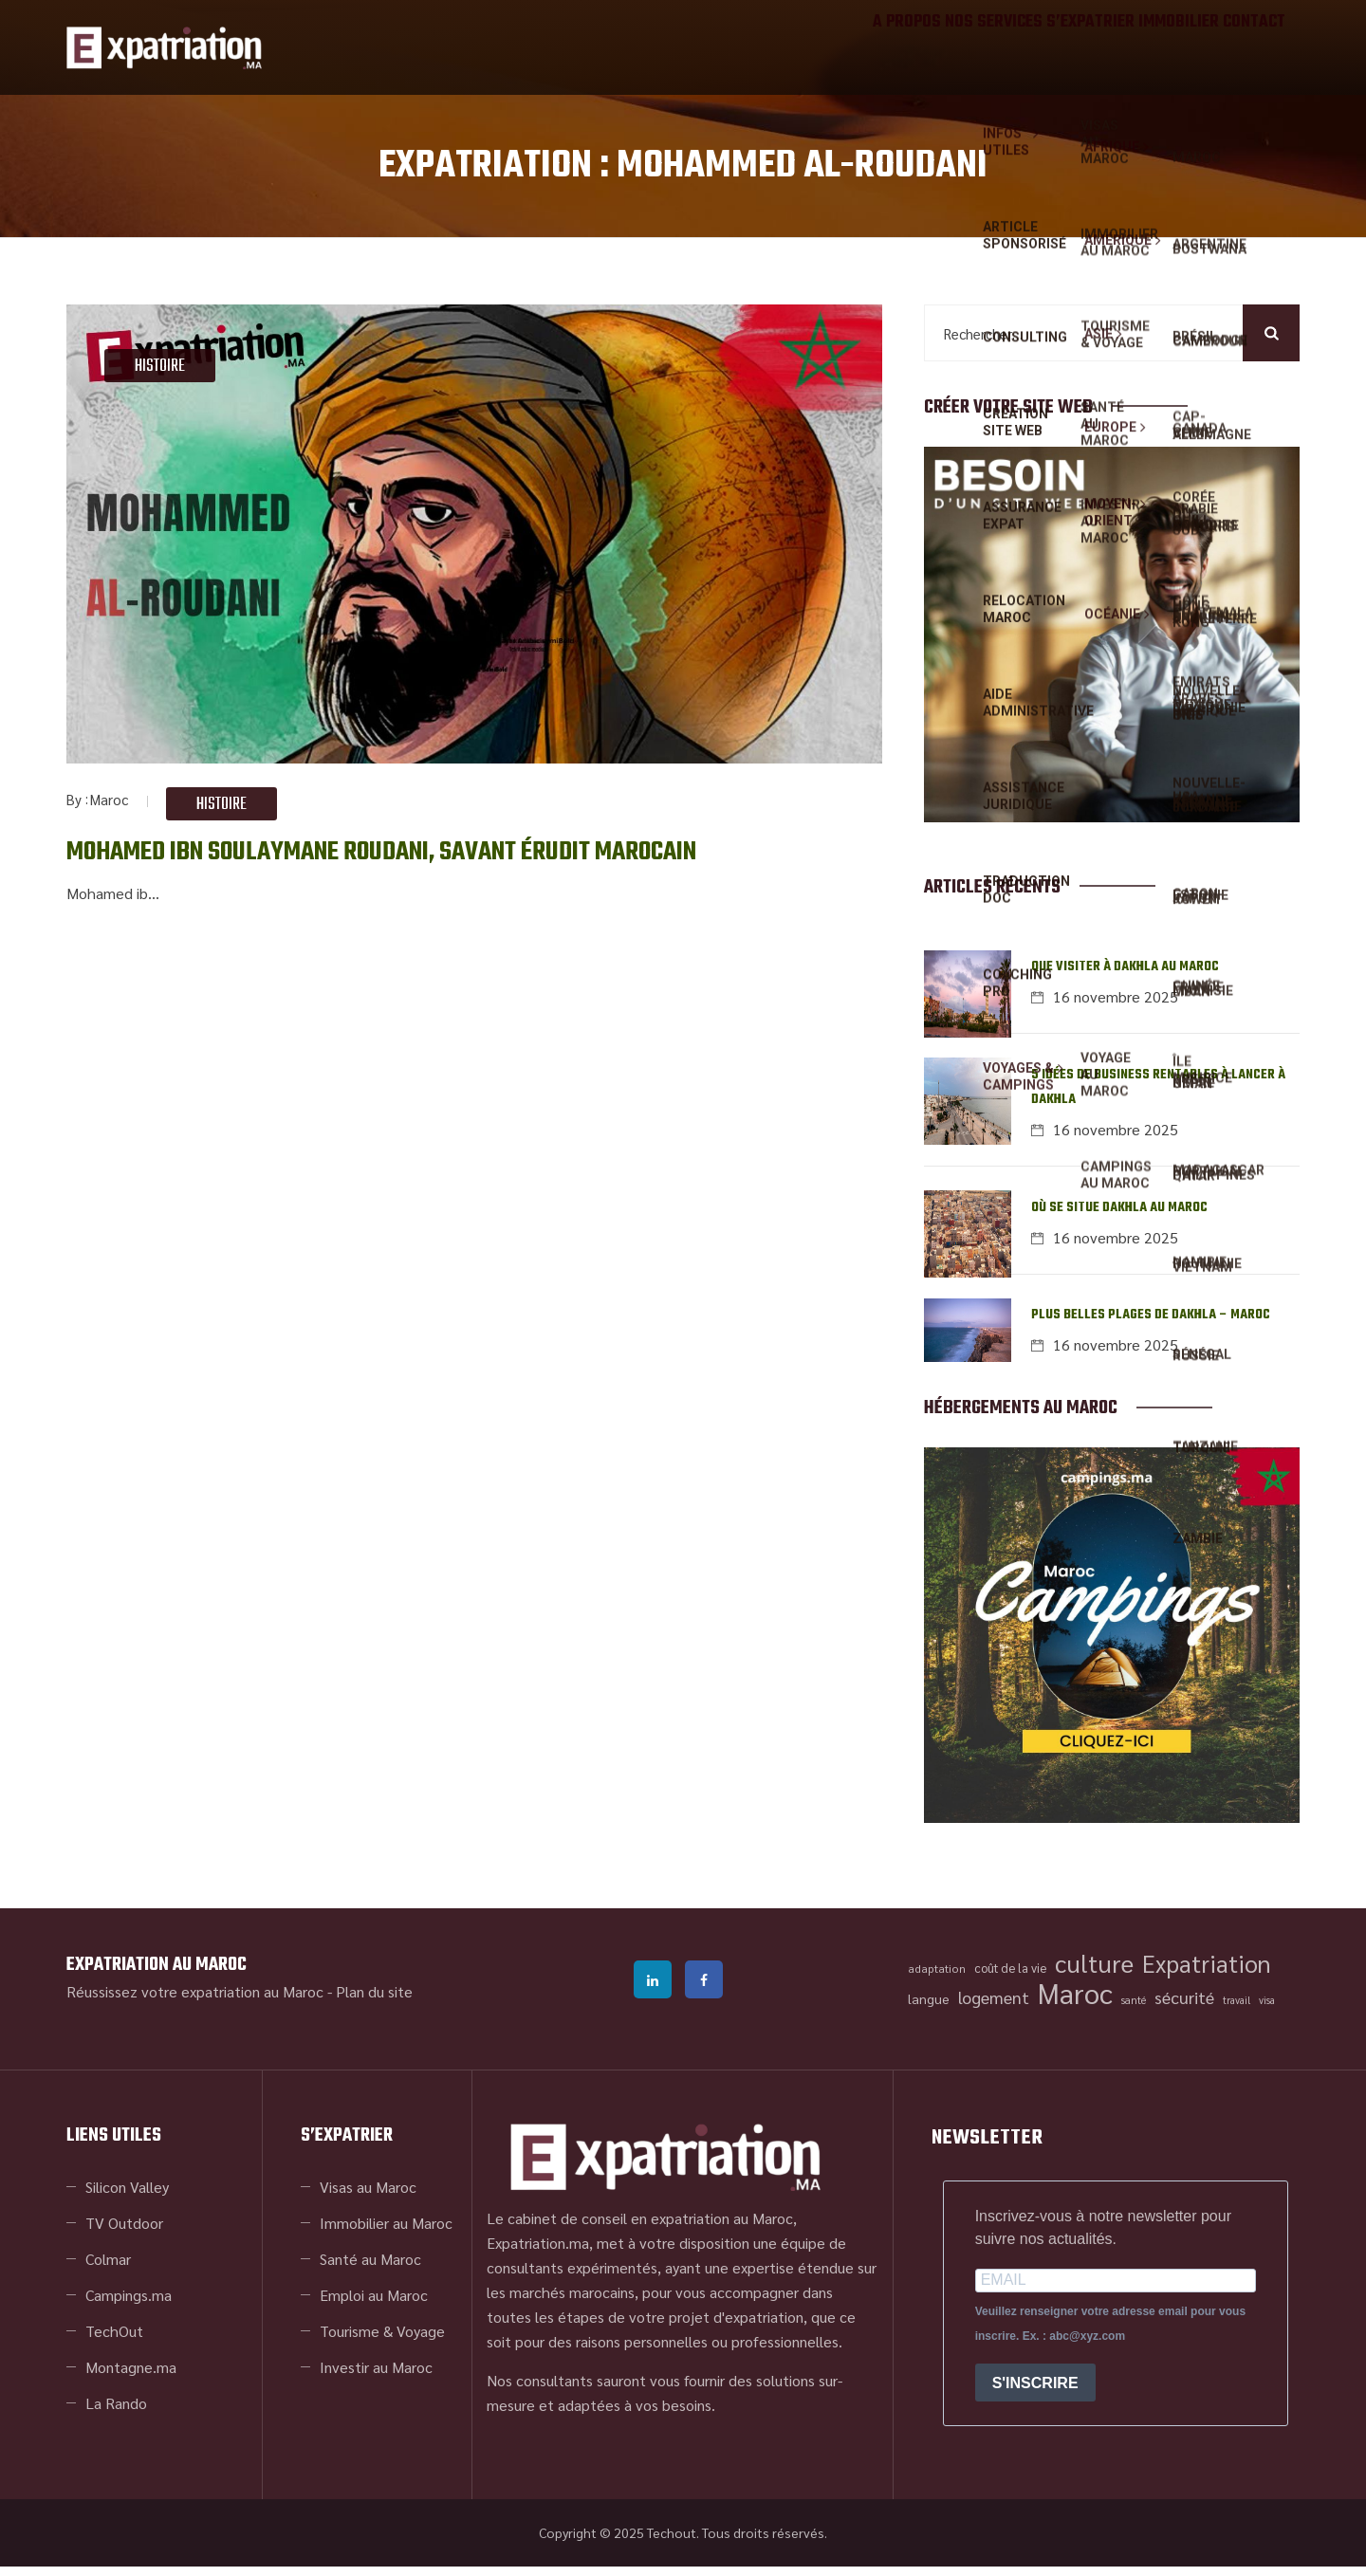 Image resolution: width=1366 pixels, height=2576 pixels. Describe the element at coordinates (1133, 2009) in the screenshot. I see `santé [santé (35 éléments)]` at that location.